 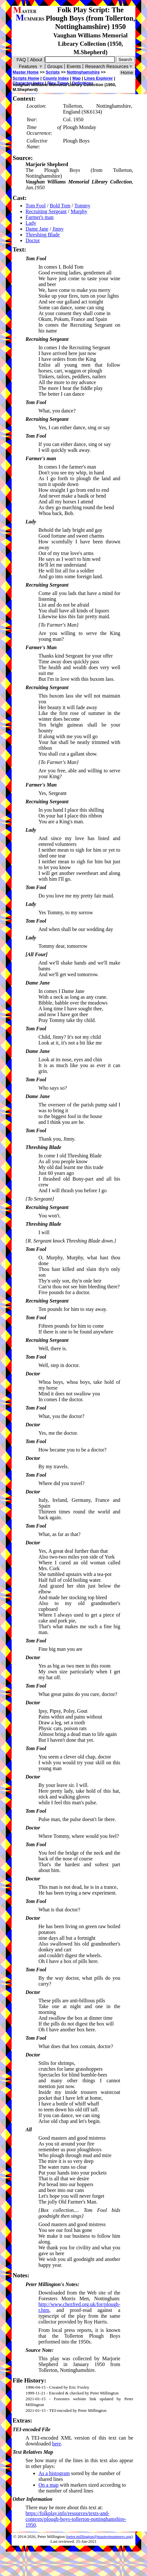 I want to click on FAQ, so click(x=21, y=59).